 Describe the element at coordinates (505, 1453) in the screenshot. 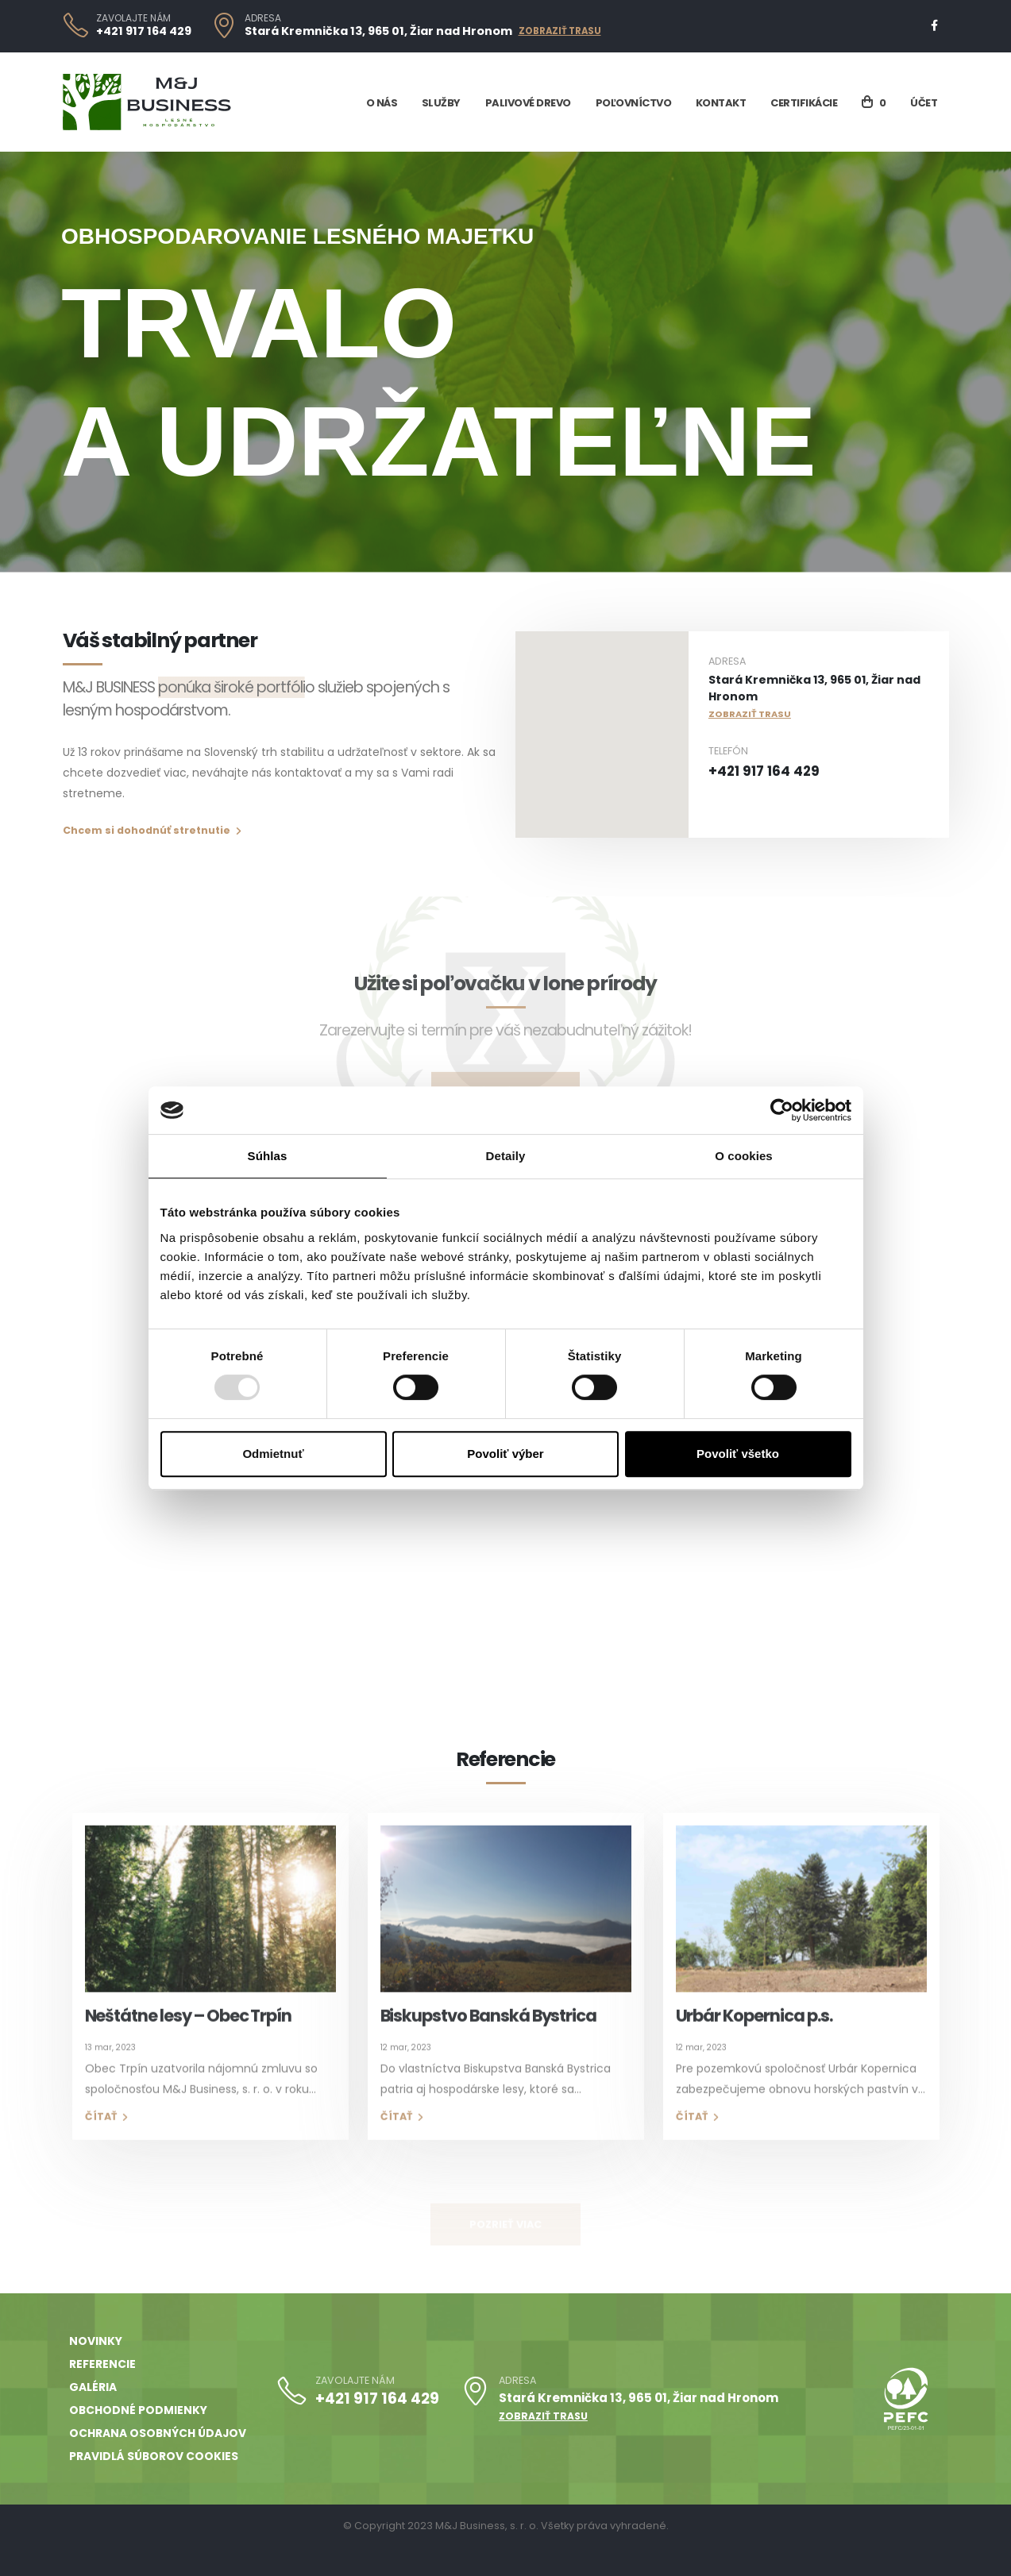

I see `Povoliť výber` at that location.